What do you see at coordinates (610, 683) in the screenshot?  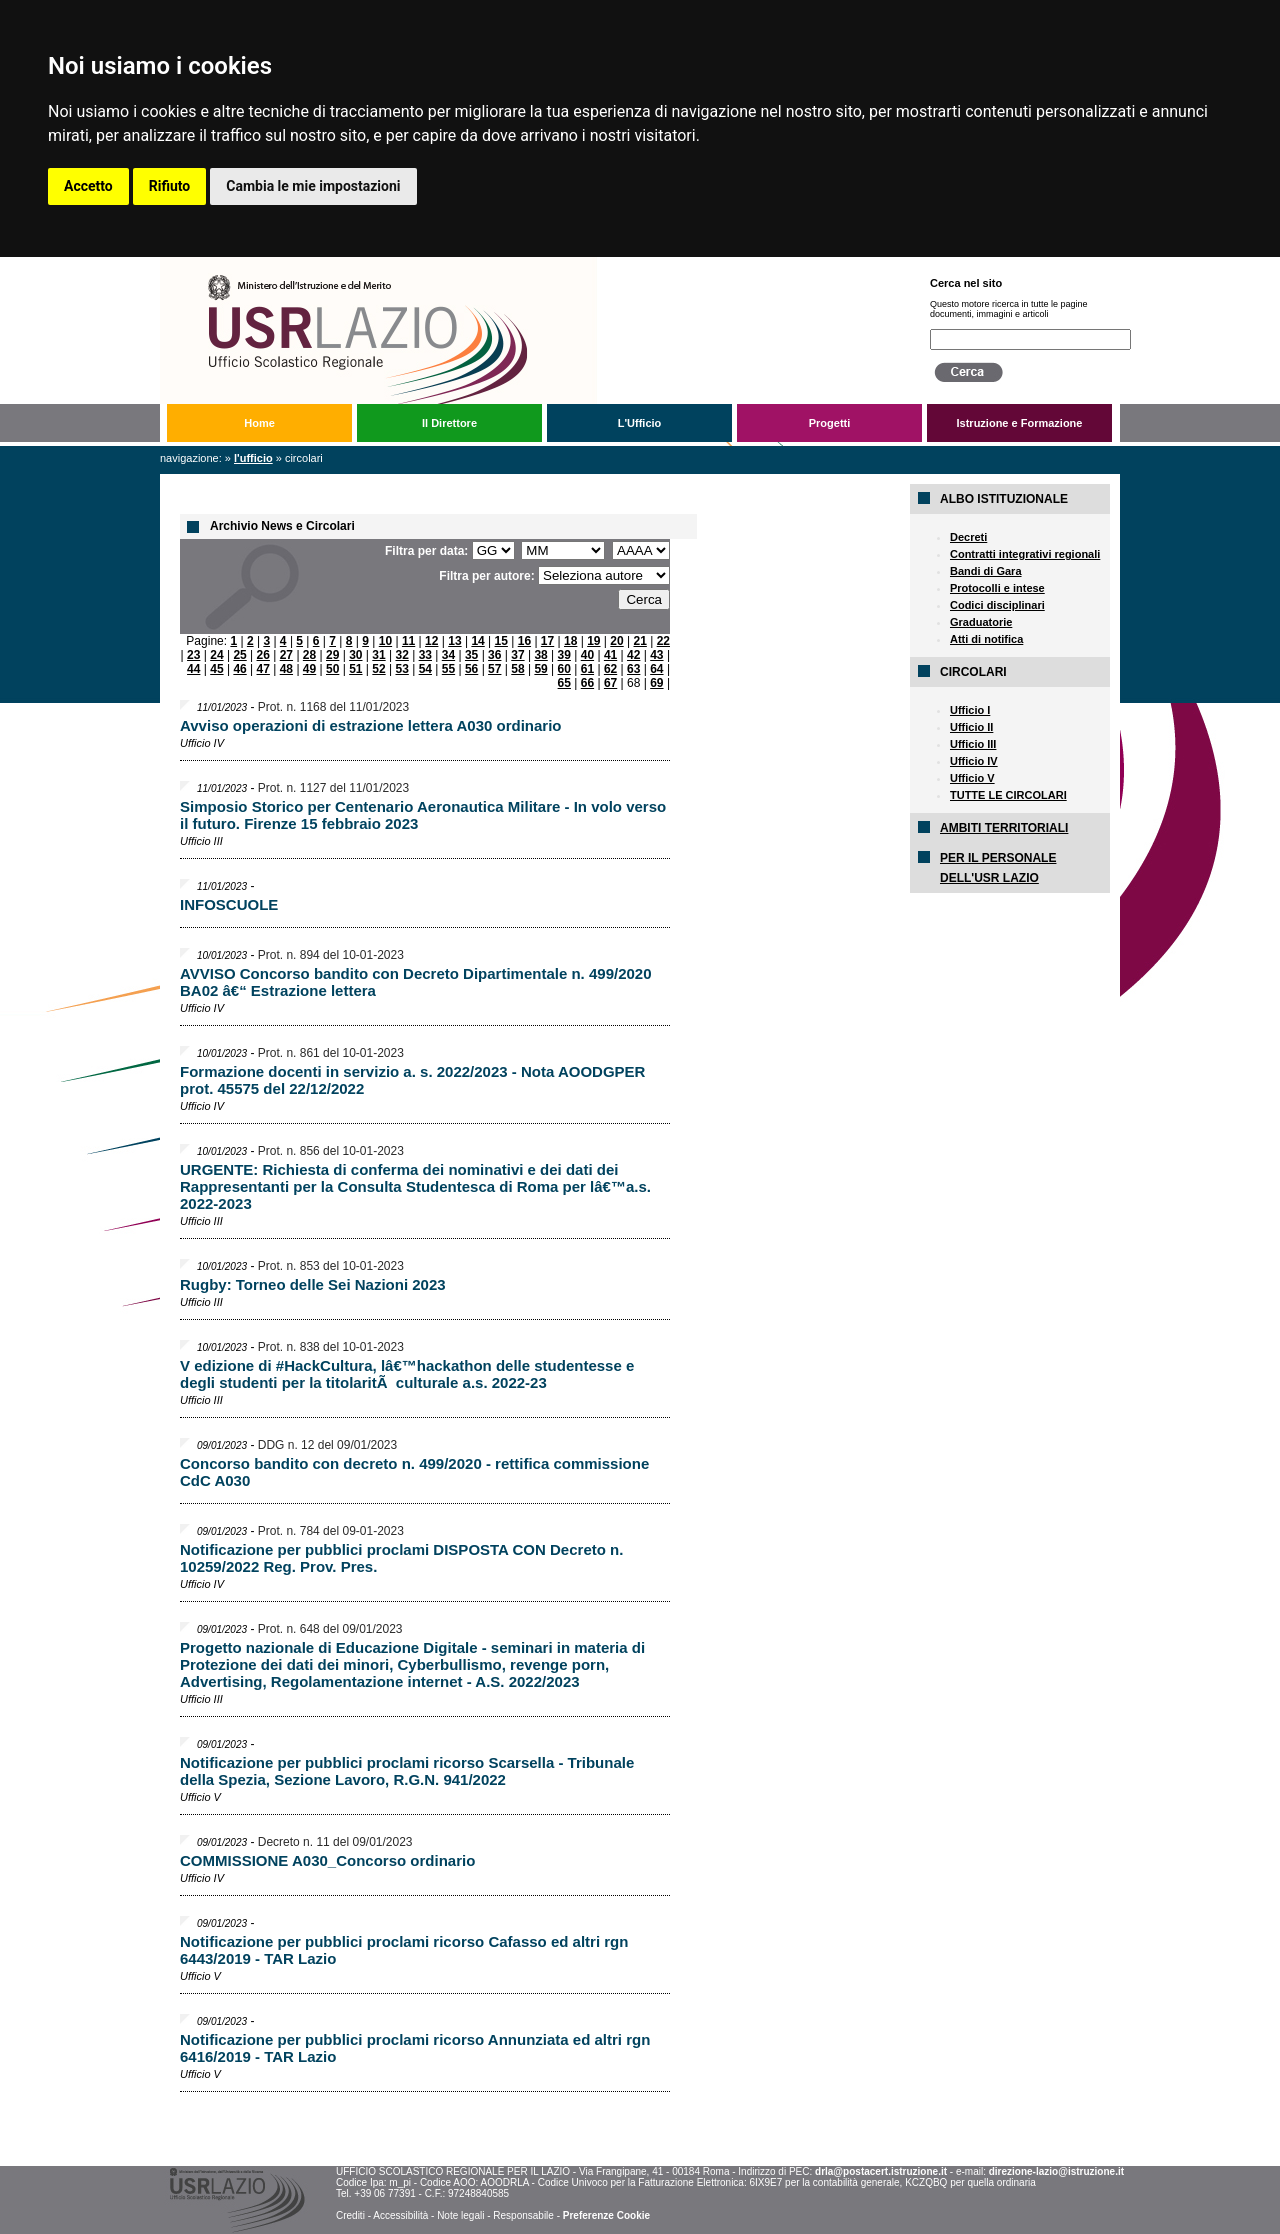 I see `67` at bounding box center [610, 683].